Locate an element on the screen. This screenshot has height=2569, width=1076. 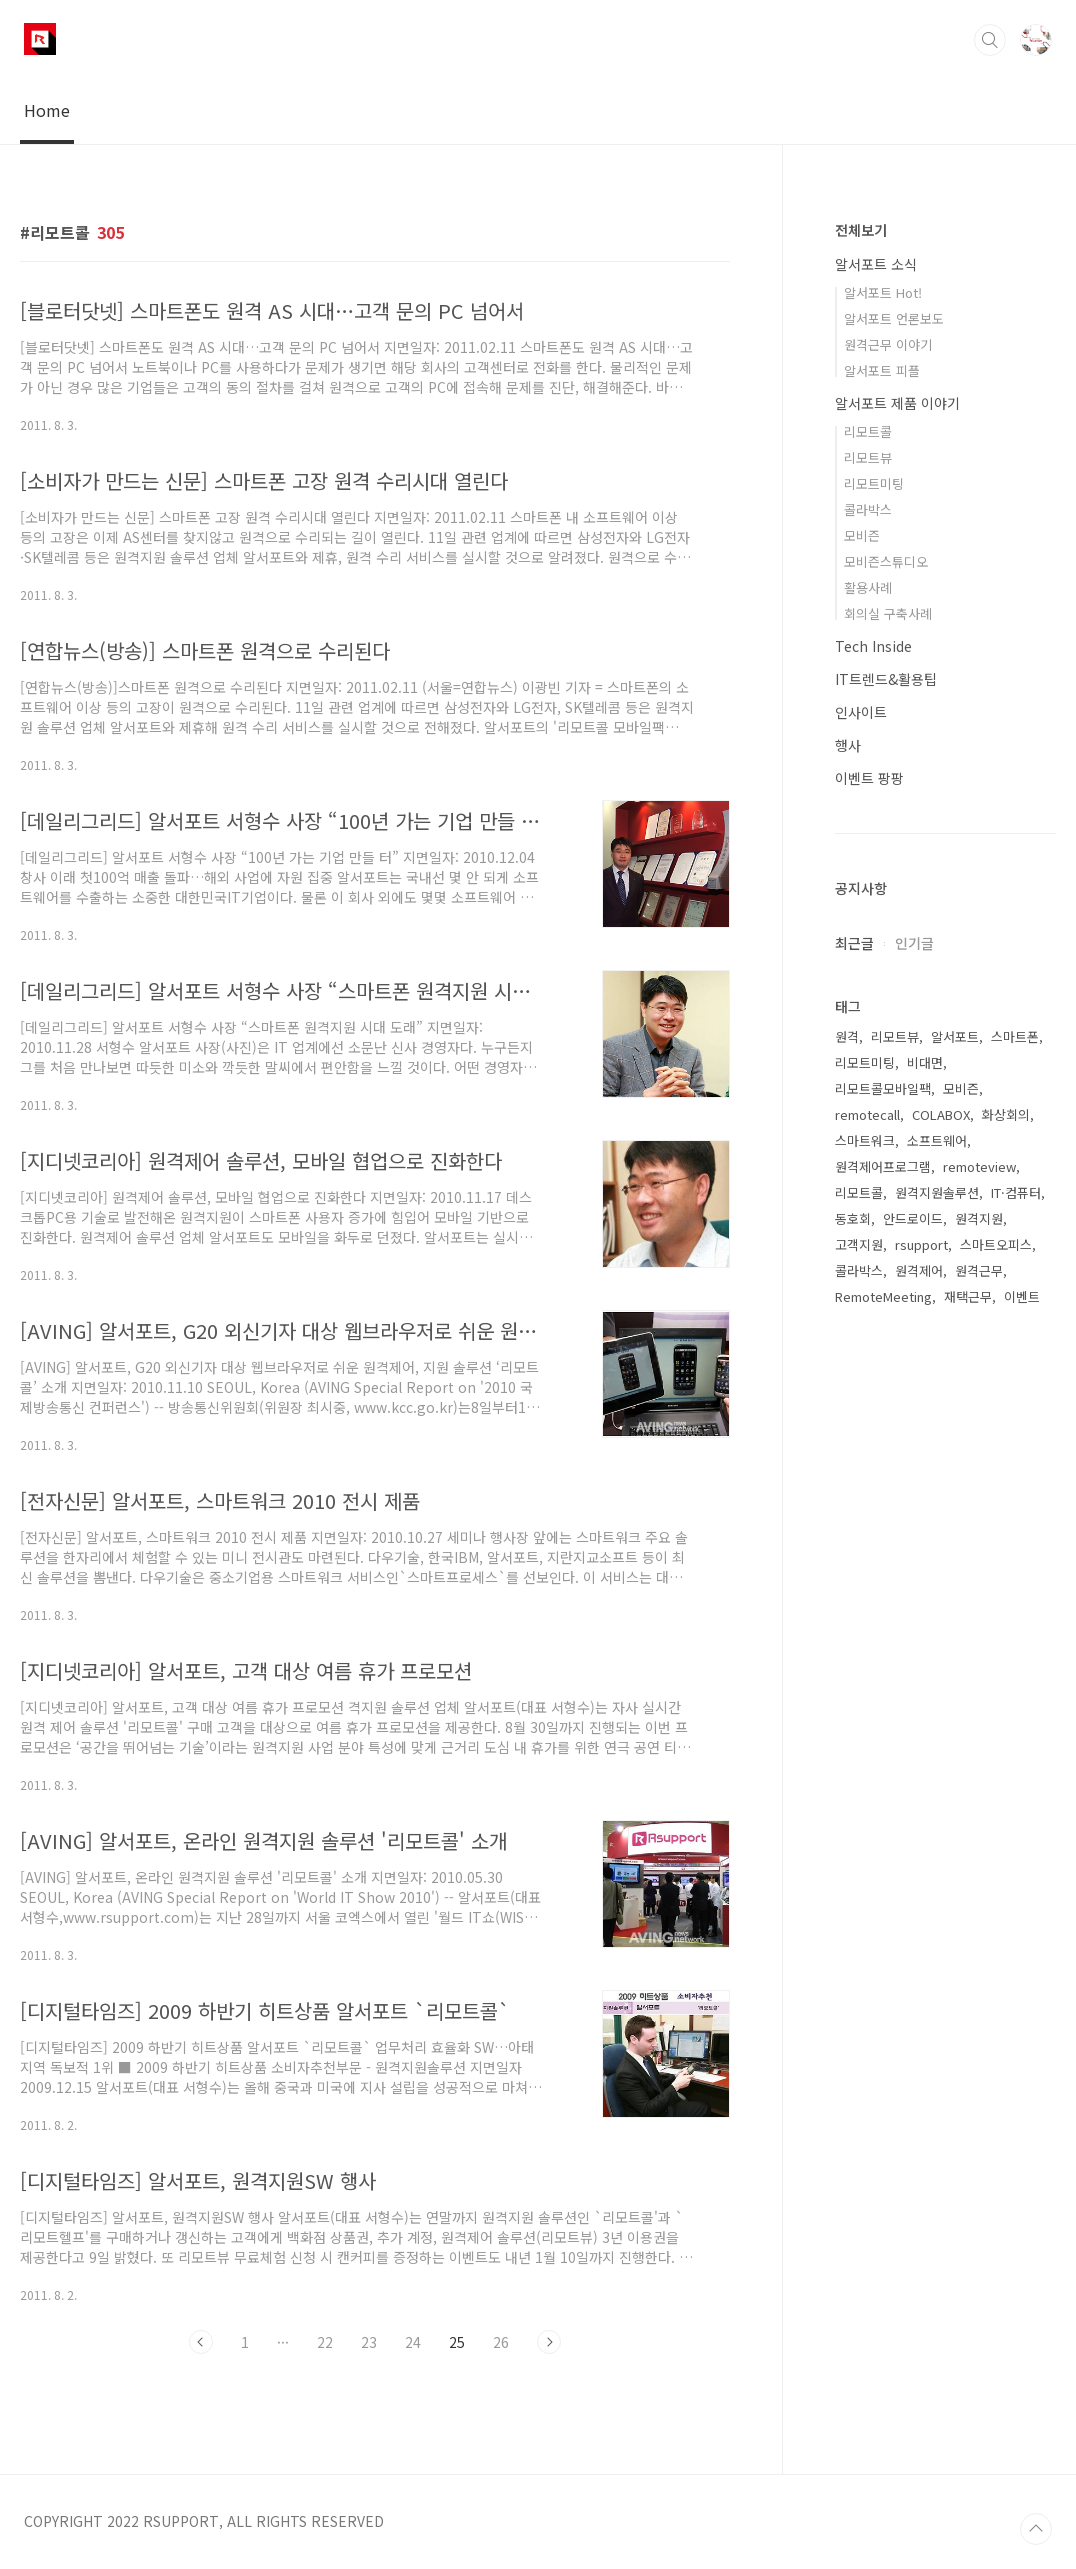
이전 is located at coordinates (201, 2342).